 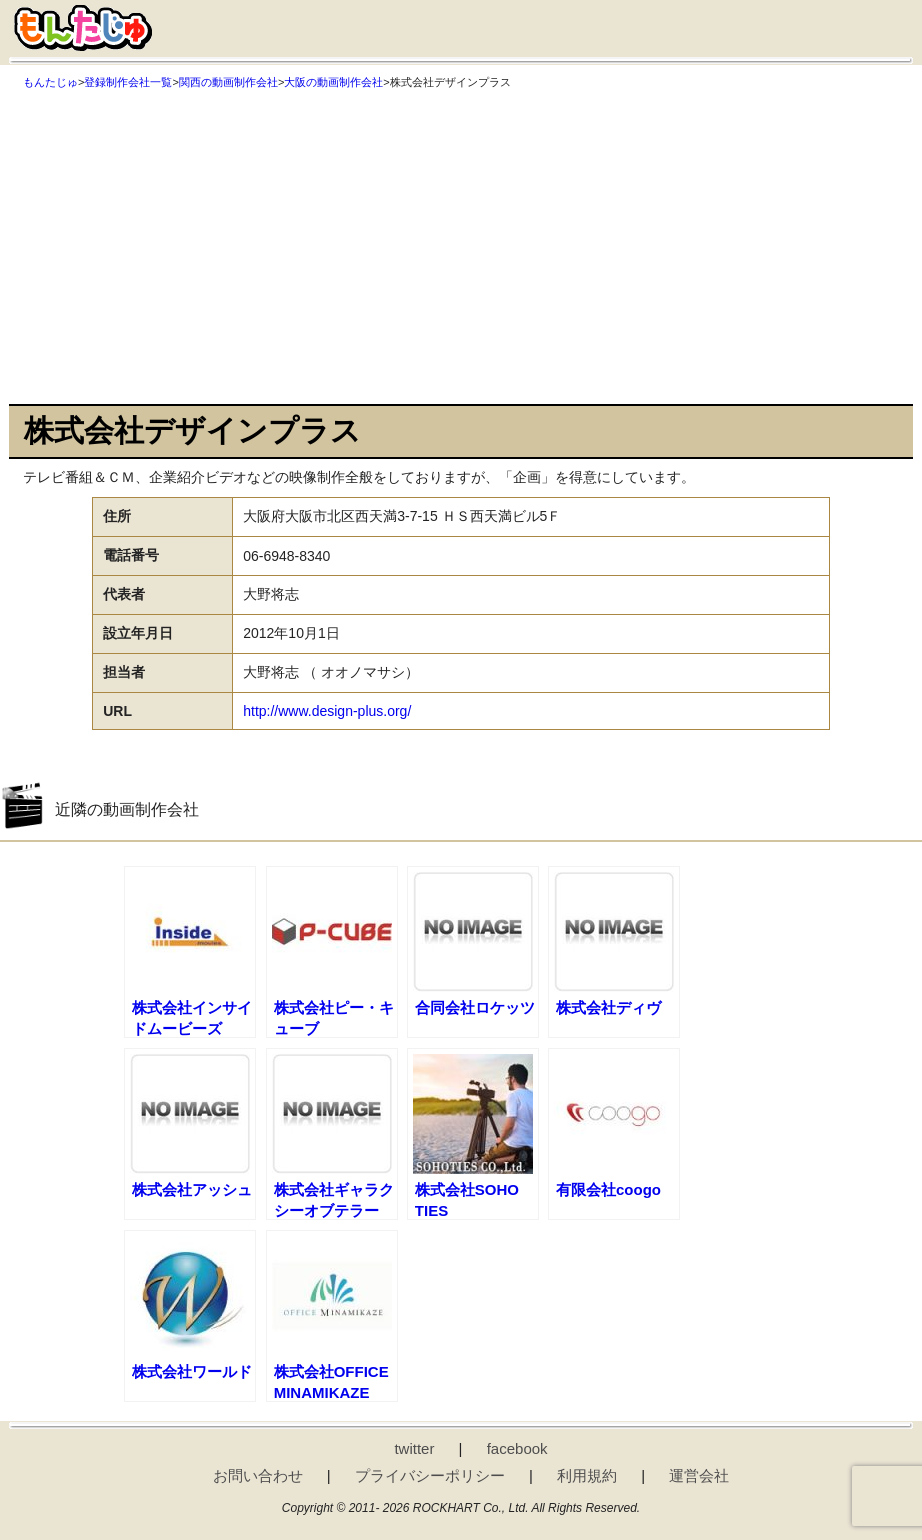 What do you see at coordinates (327, 711) in the screenshot?
I see `http://www.design-plus.org/` at bounding box center [327, 711].